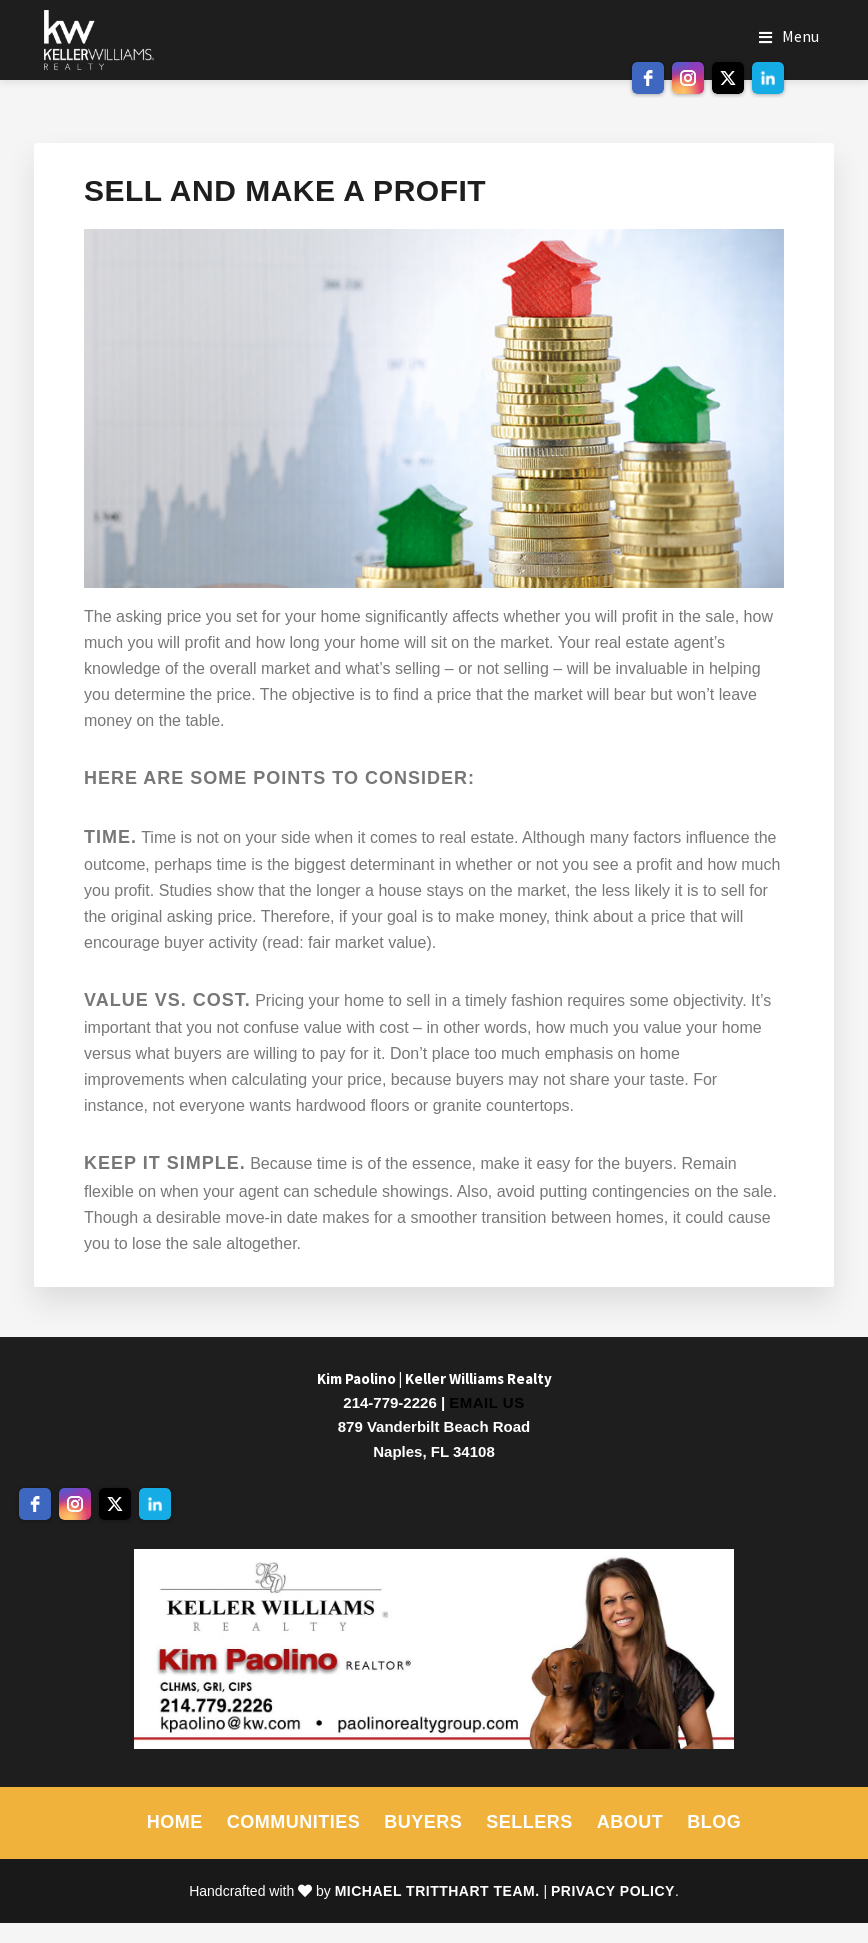 The image size is (868, 1943). I want to click on Buyers, so click(423, 1822).